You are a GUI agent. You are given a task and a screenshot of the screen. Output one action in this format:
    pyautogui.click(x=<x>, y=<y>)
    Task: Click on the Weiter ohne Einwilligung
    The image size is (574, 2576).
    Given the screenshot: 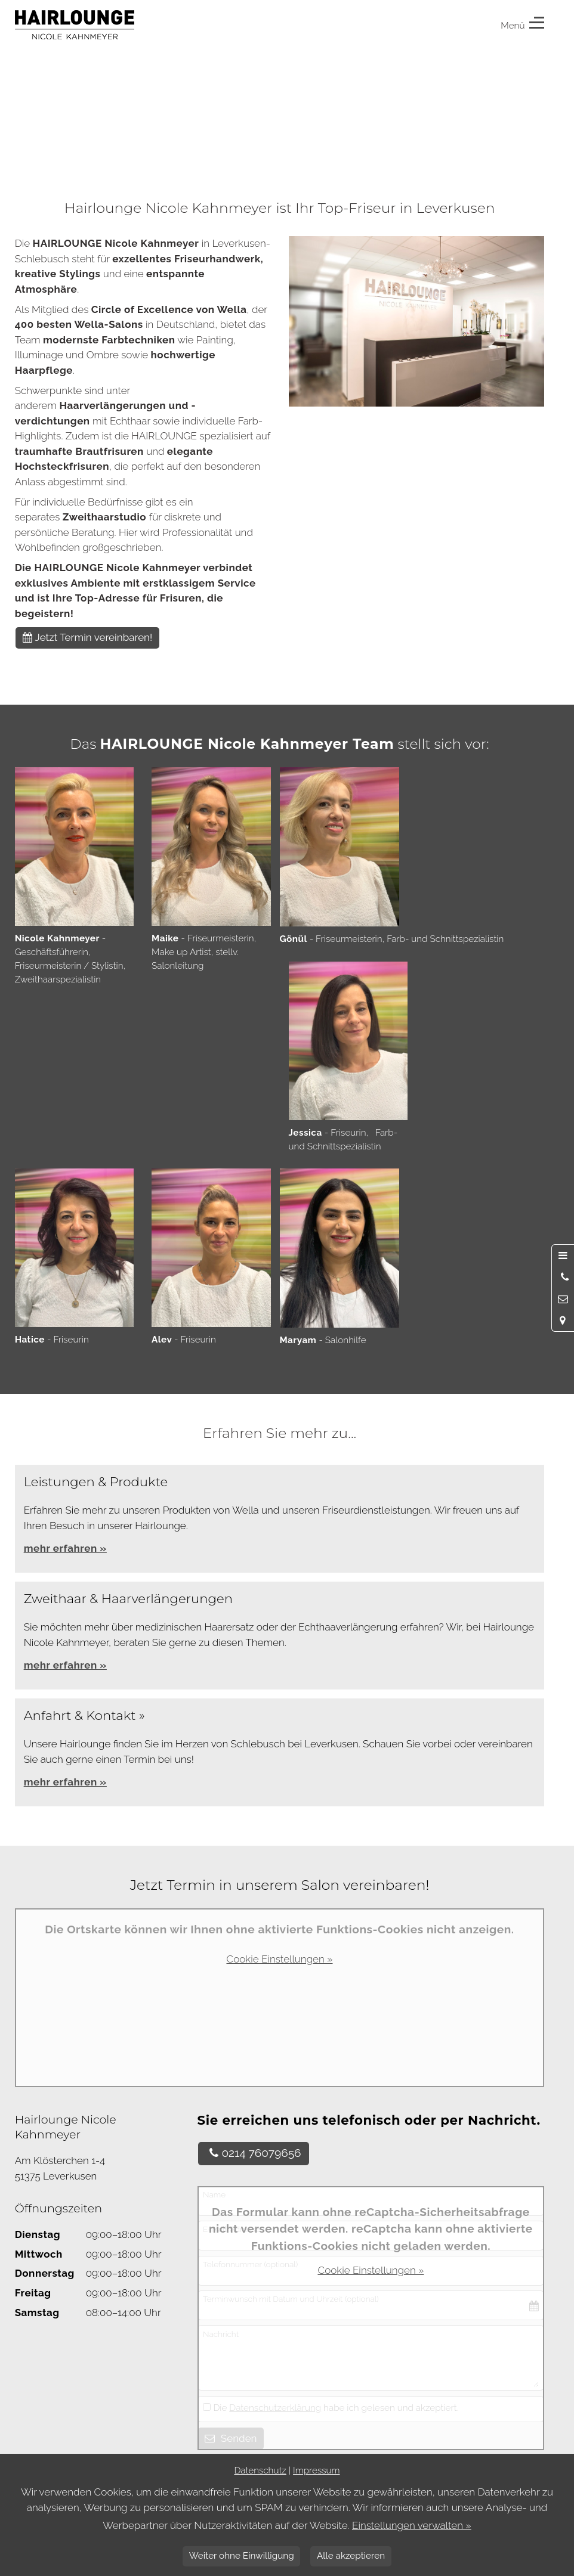 What is the action you would take?
    pyautogui.click(x=241, y=2555)
    